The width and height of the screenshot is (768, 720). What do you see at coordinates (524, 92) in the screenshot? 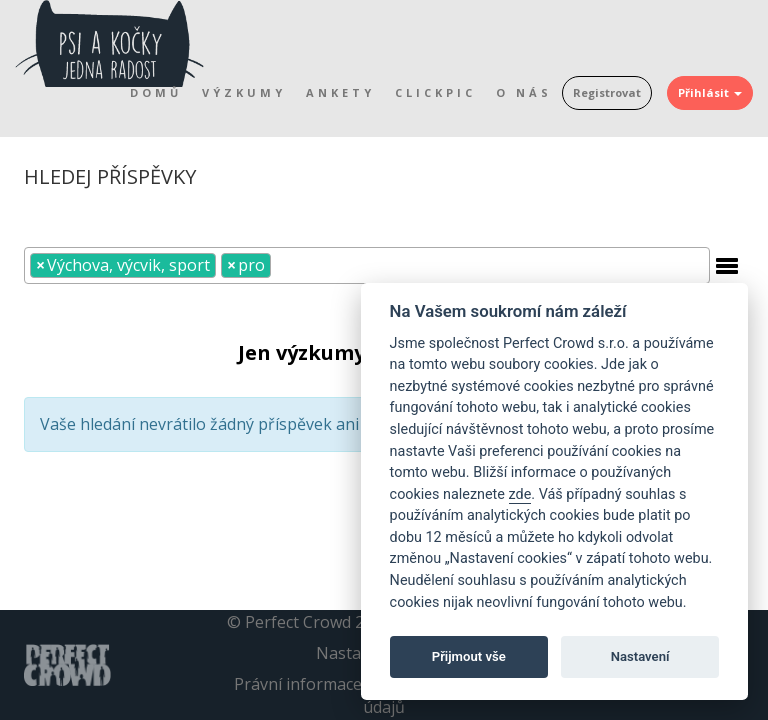
I see `O nás` at bounding box center [524, 92].